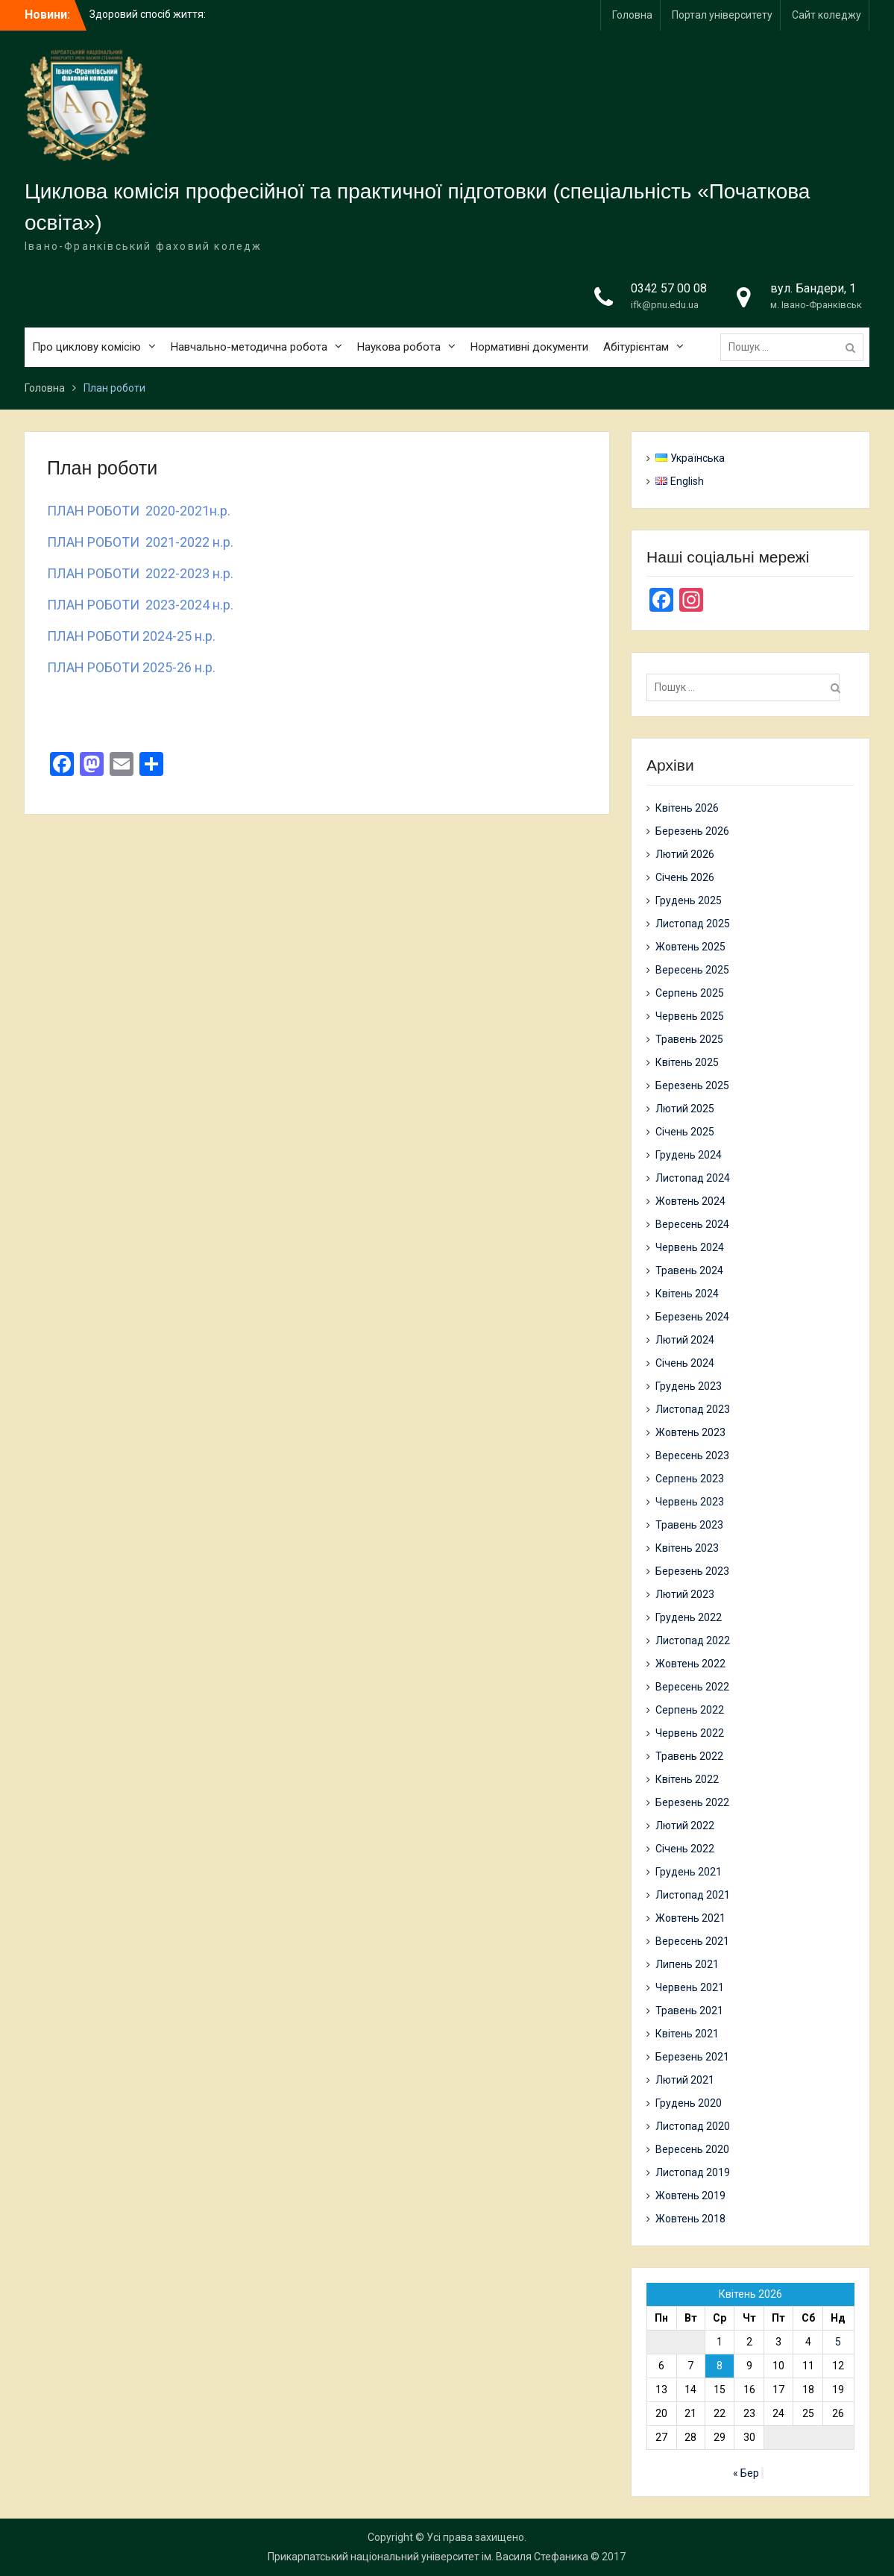 Image resolution: width=894 pixels, height=2576 pixels. What do you see at coordinates (684, 1363) in the screenshot?
I see `Січень 2024` at bounding box center [684, 1363].